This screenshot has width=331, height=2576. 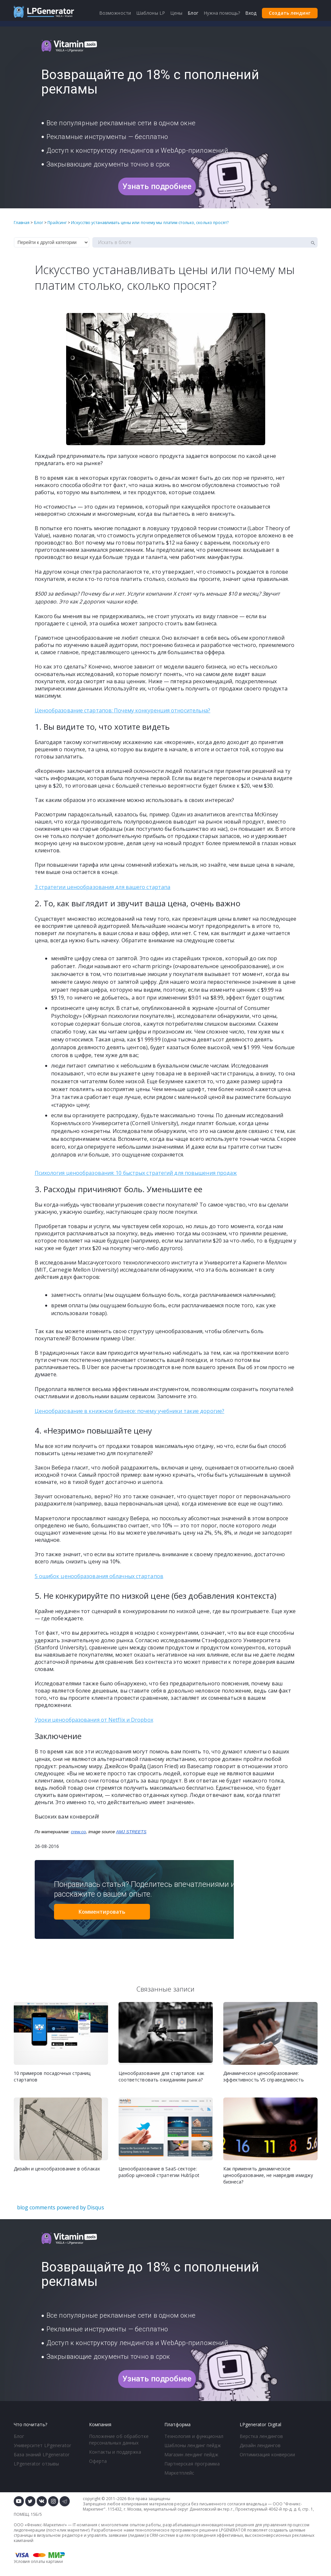 I want to click on Ценообразование стартапов: Почему конкуренция относительна?, so click(x=123, y=710).